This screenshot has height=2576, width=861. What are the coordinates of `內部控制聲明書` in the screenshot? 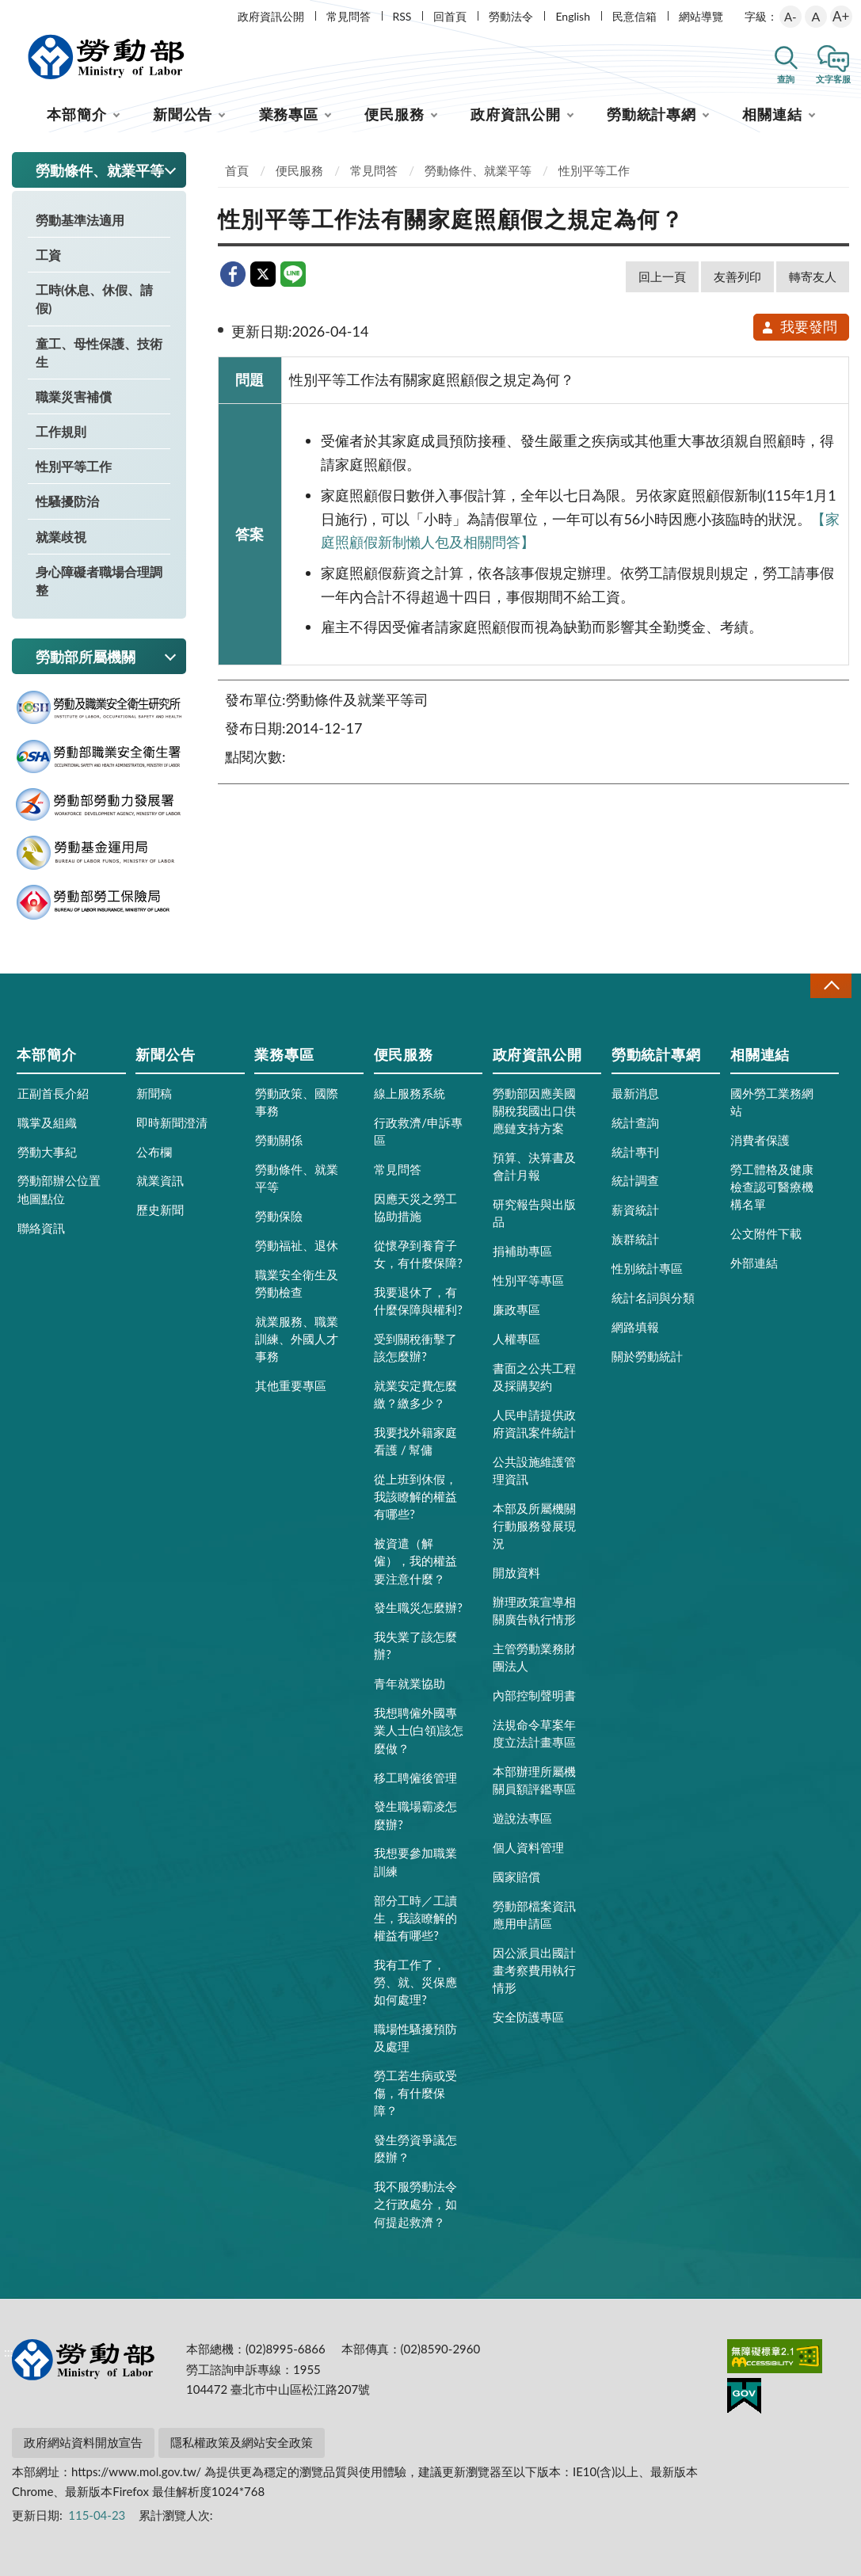 It's located at (534, 1695).